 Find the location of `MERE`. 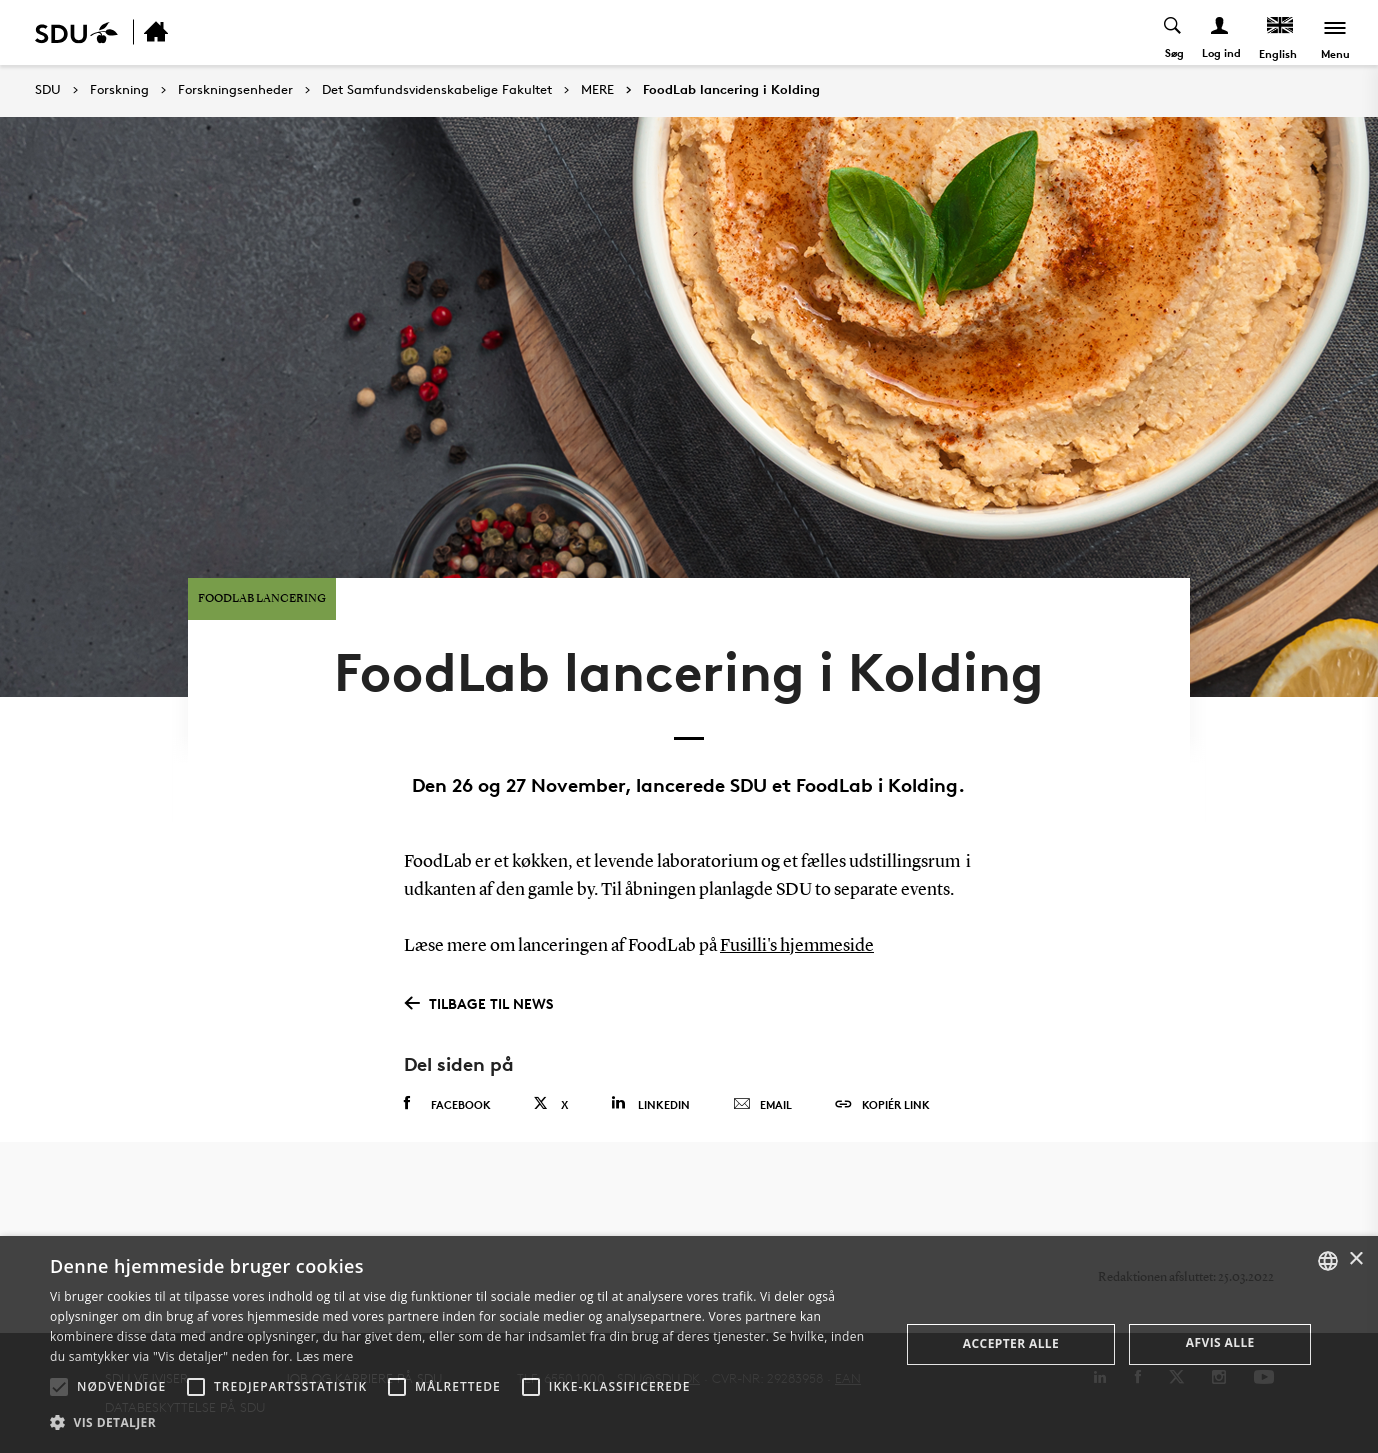

MERE is located at coordinates (597, 90).